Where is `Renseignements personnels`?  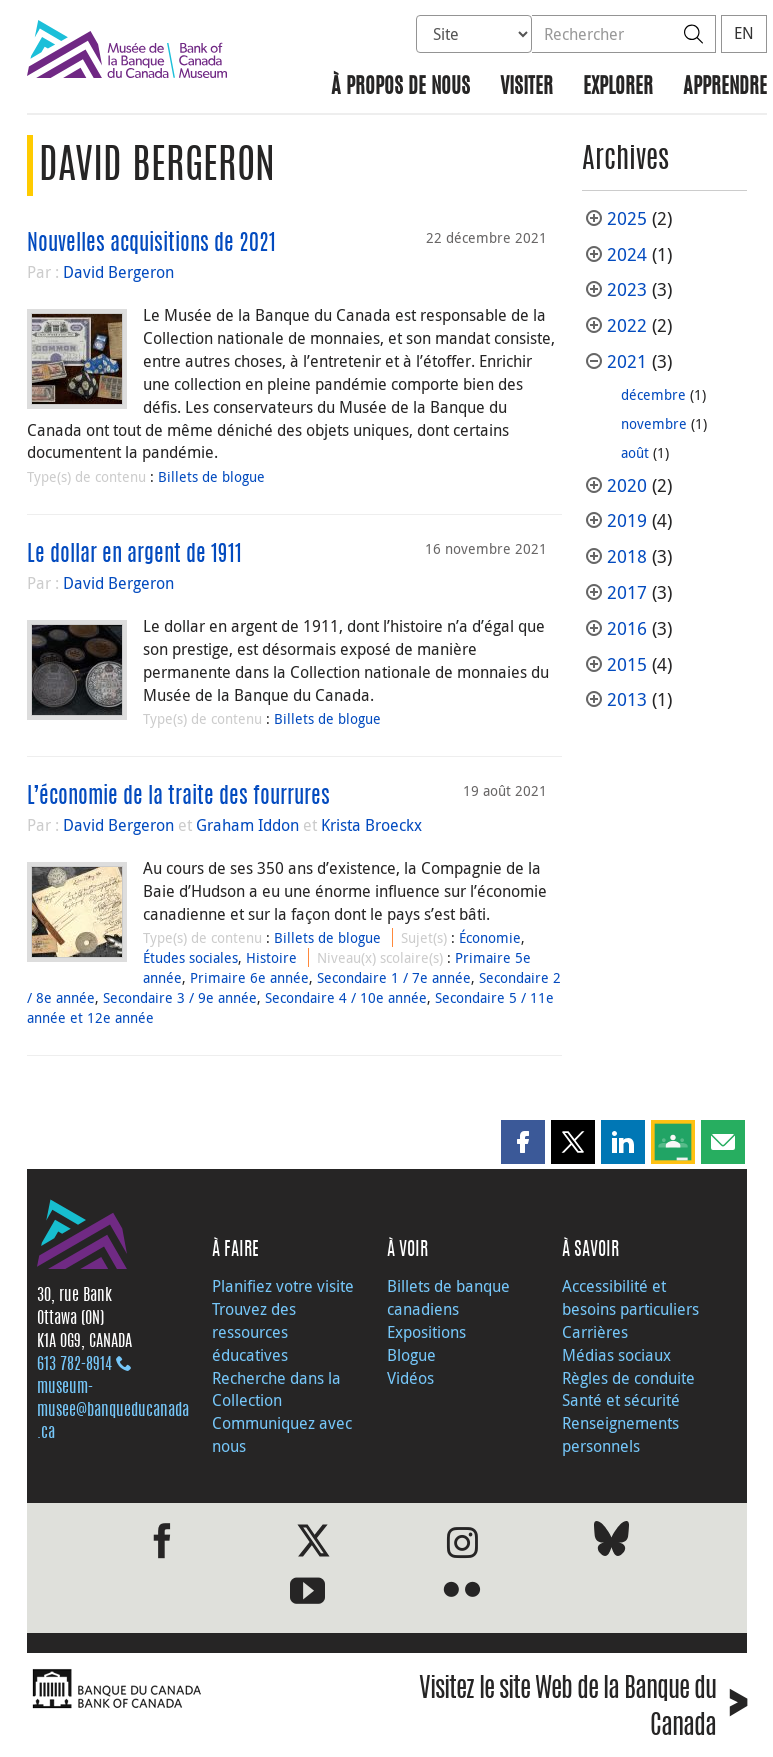 Renseignements personnels is located at coordinates (620, 1434).